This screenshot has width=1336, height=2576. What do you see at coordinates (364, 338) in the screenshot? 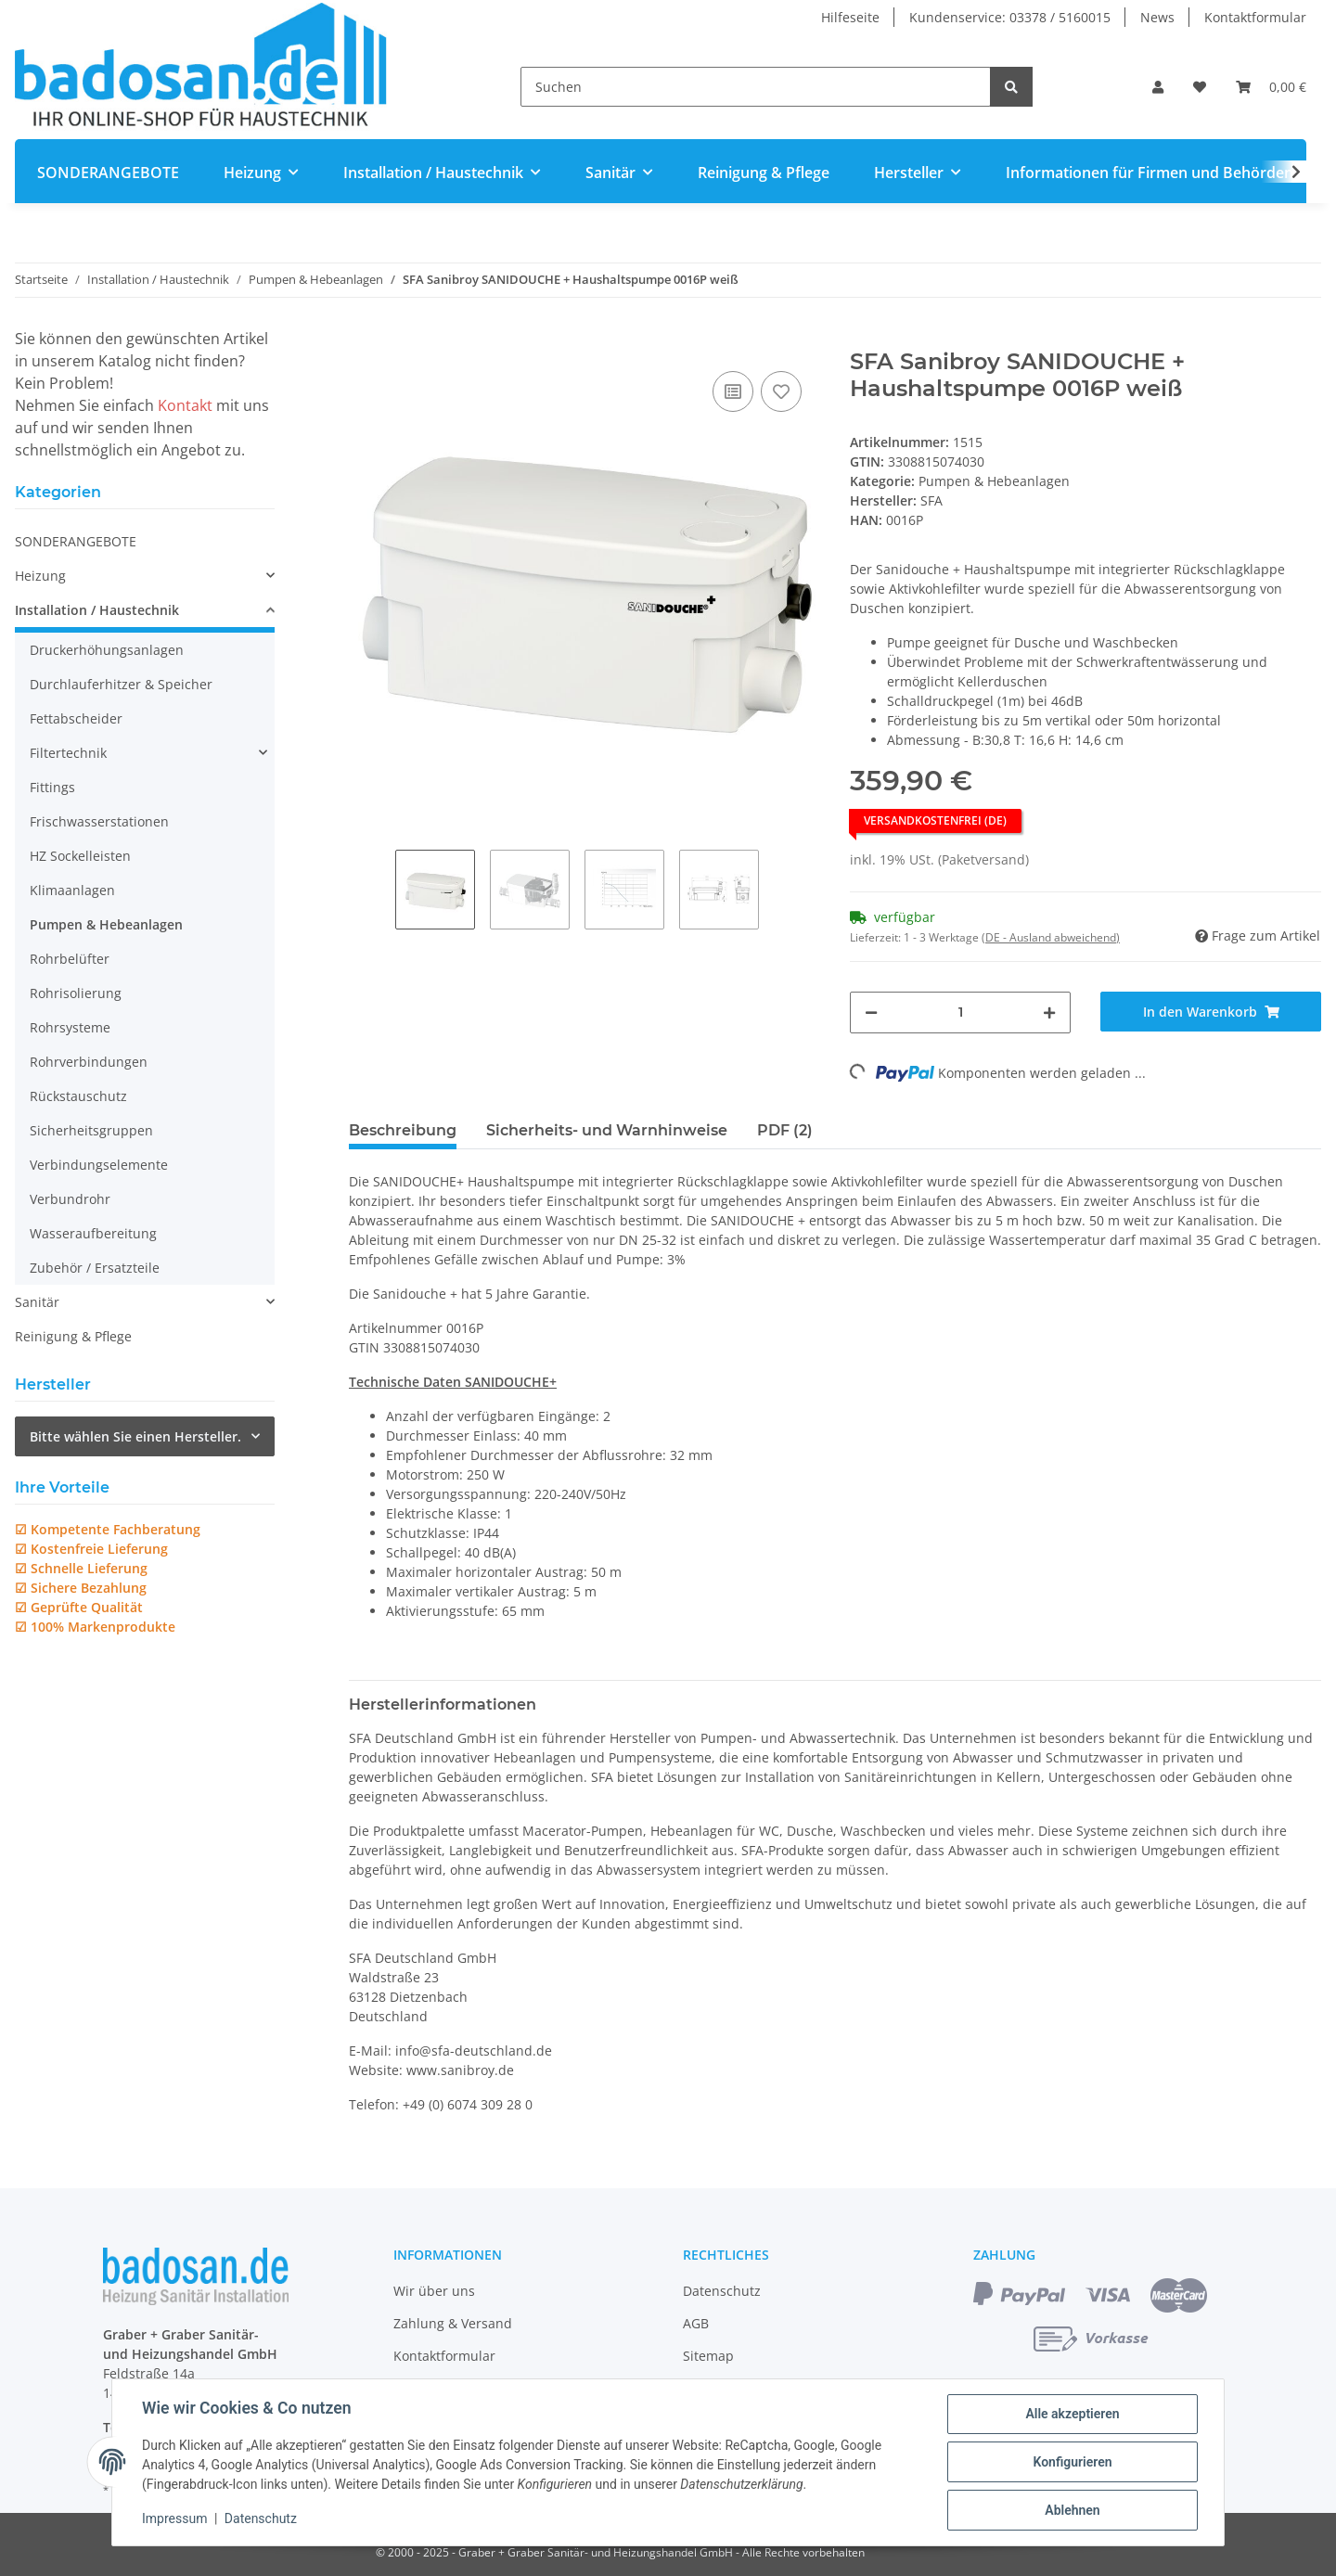
I see `[In den Warenkorb]` at bounding box center [364, 338].